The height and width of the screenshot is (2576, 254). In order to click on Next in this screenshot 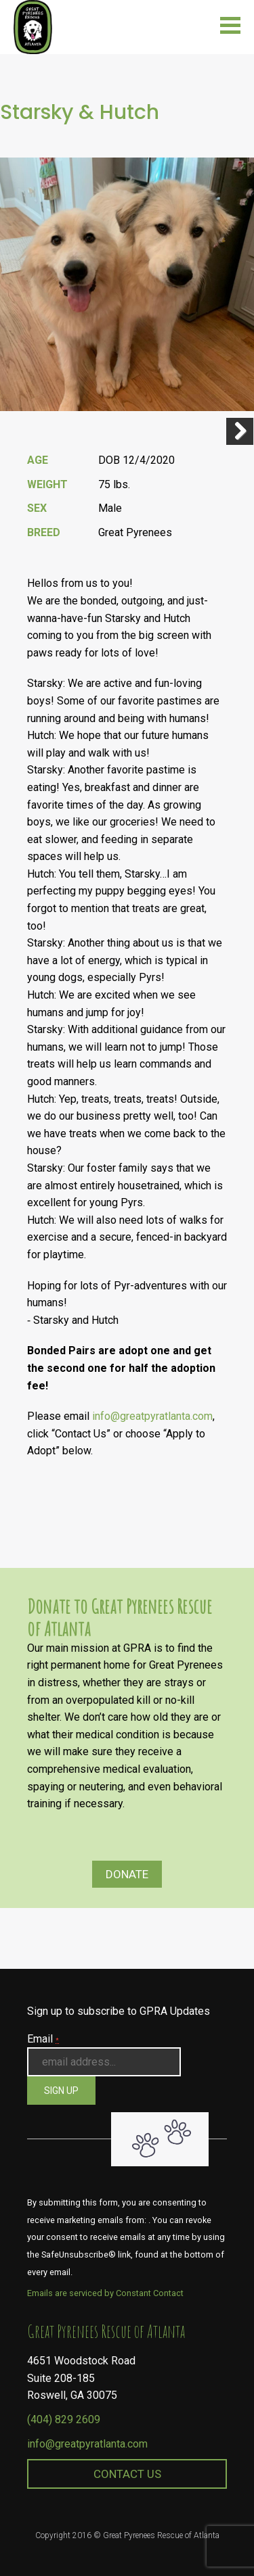, I will do `click(239, 431)`.